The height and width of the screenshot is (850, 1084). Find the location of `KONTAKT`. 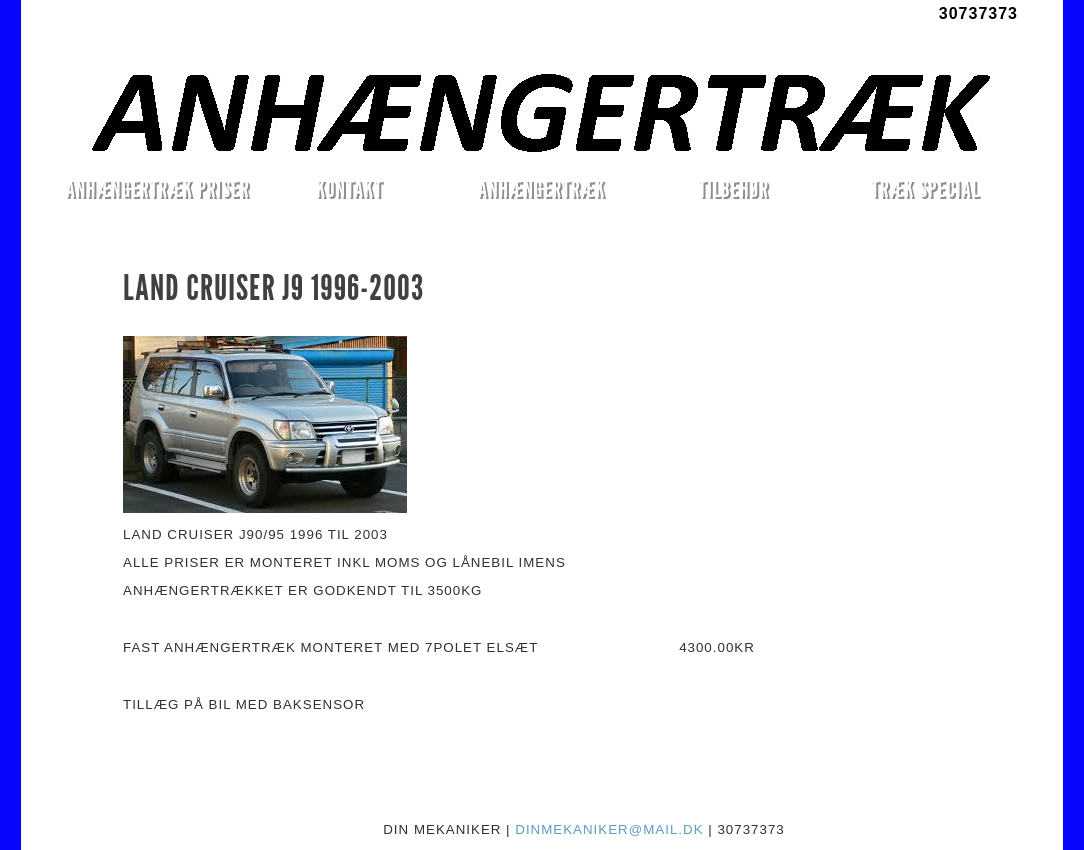

KONTAKT is located at coordinates (349, 188).